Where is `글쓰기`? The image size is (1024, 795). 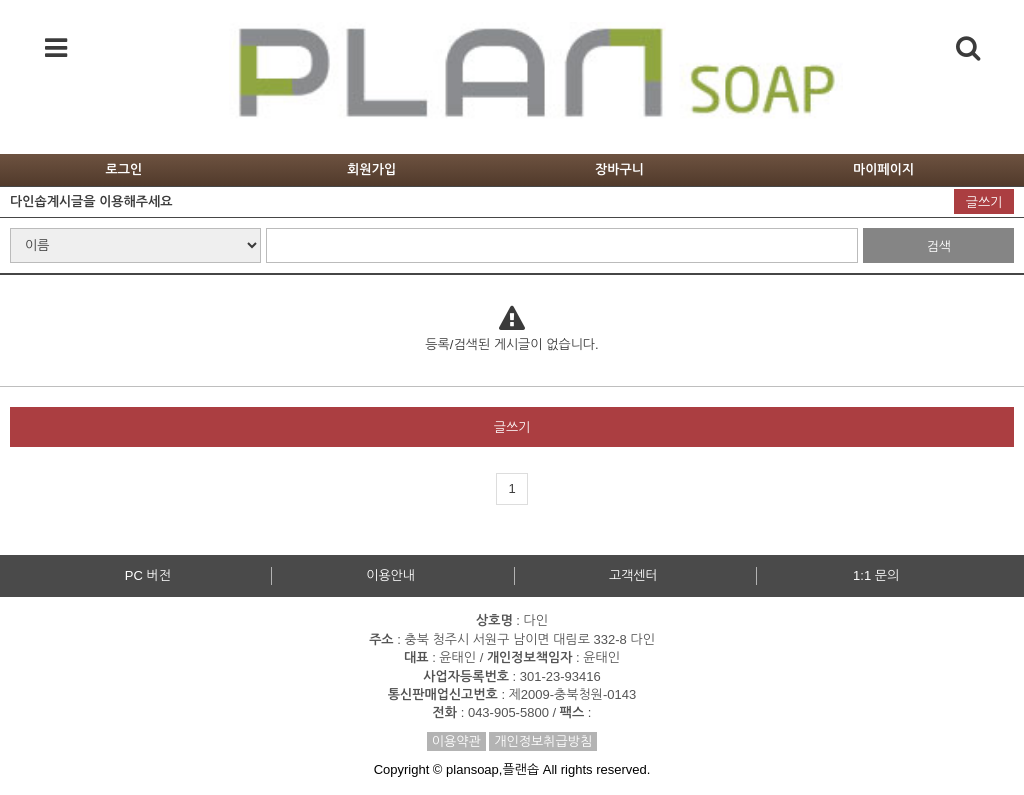
글쓰기 is located at coordinates (984, 202).